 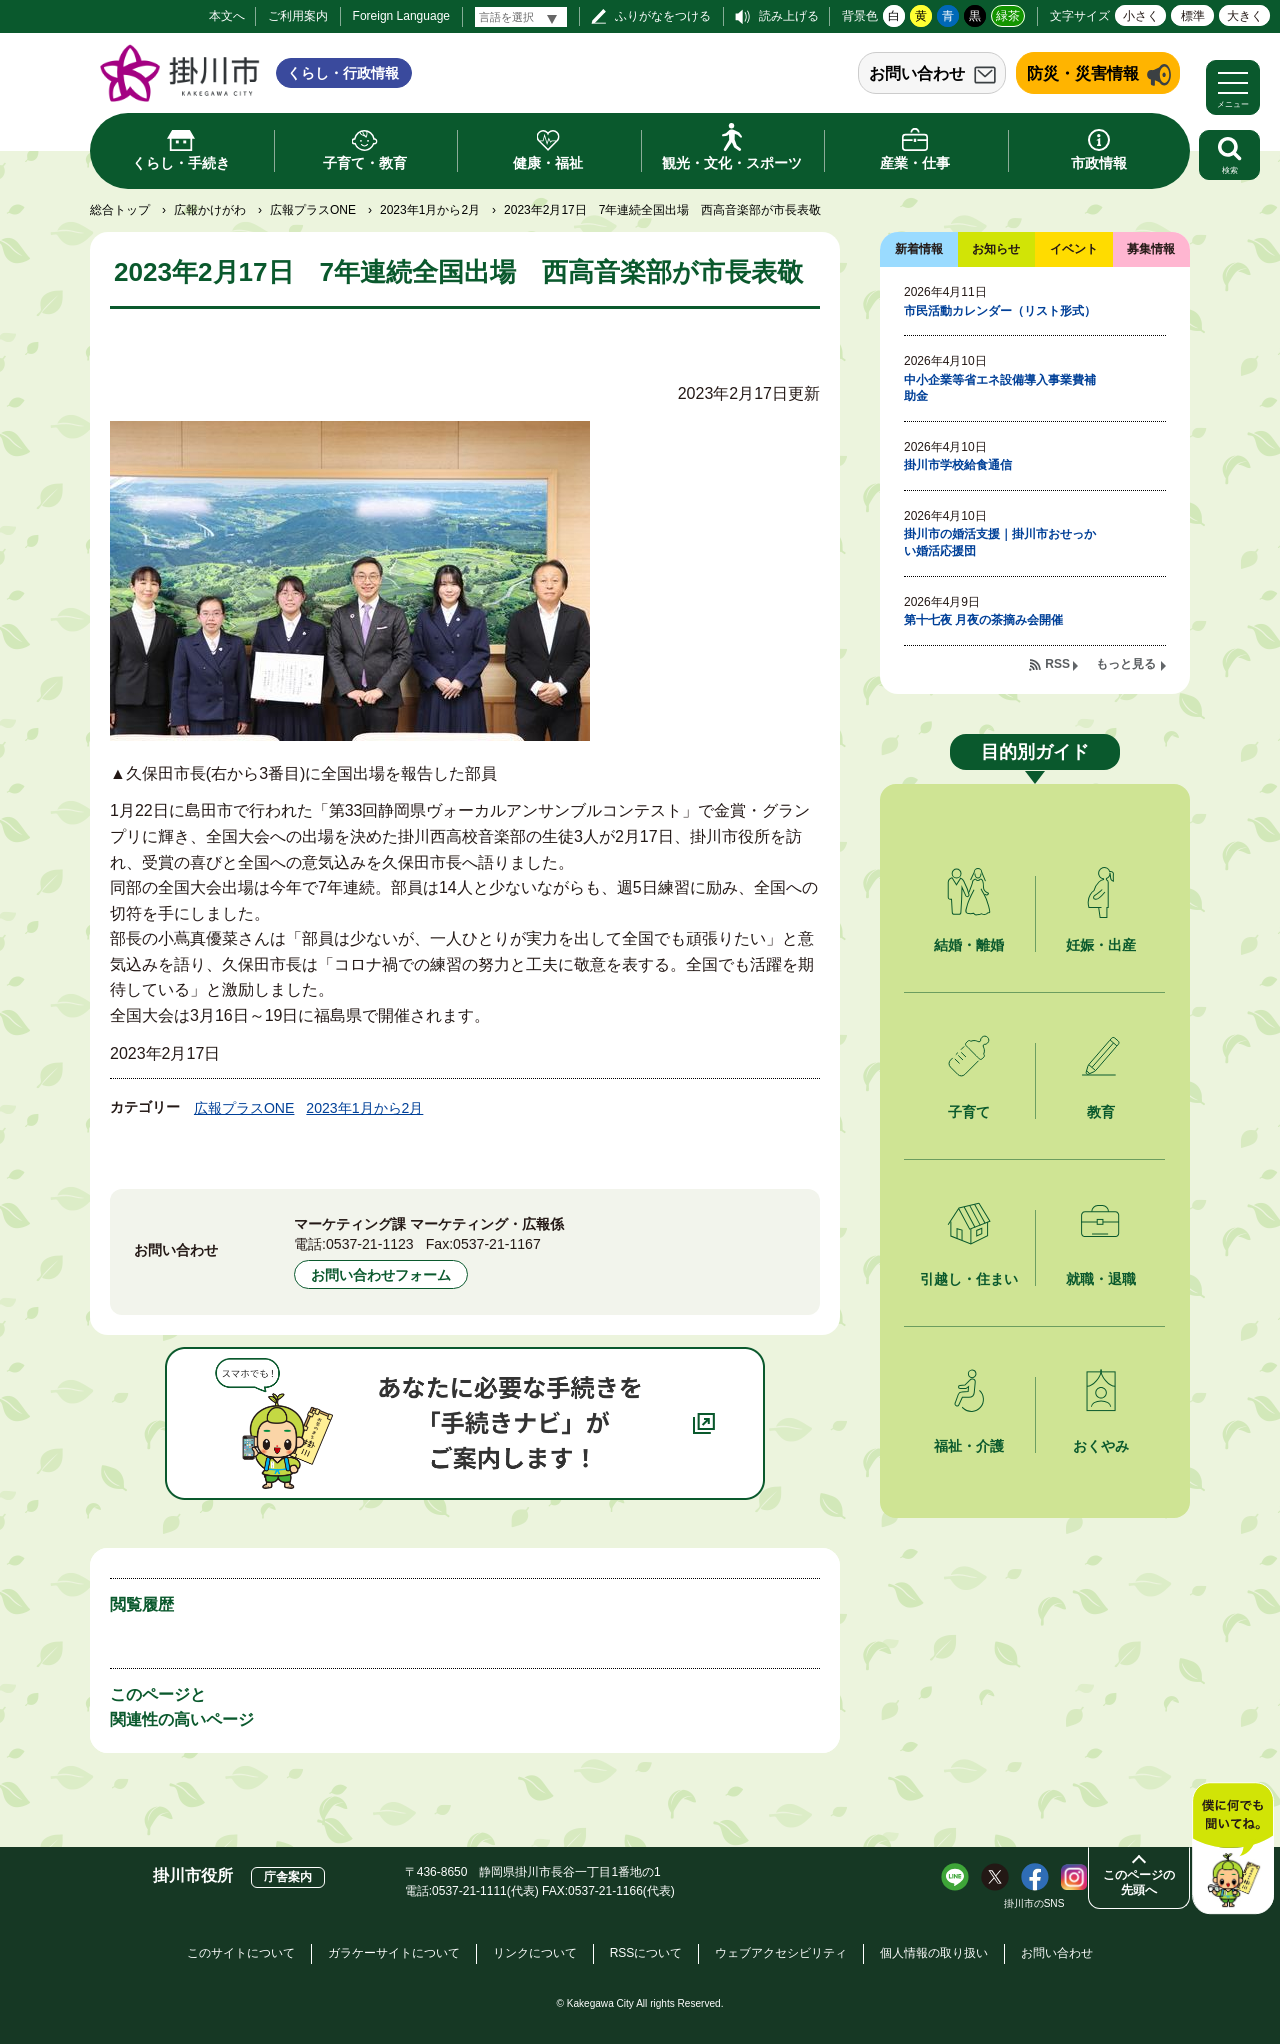 I want to click on 掛川市の婚活支援｜掛川市おせっかい婚活応援団, so click(x=1000, y=542).